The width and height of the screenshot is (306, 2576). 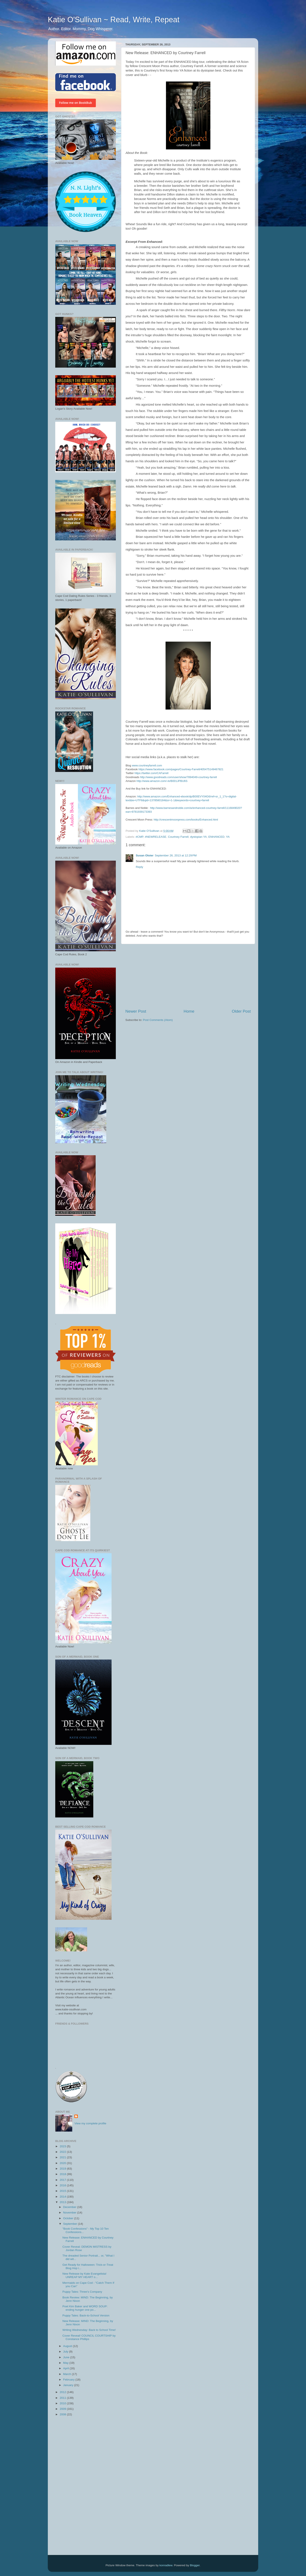 I want to click on https://www.facebook.com/pages/Courtney-Farrell/405475149467821, so click(x=181, y=769).